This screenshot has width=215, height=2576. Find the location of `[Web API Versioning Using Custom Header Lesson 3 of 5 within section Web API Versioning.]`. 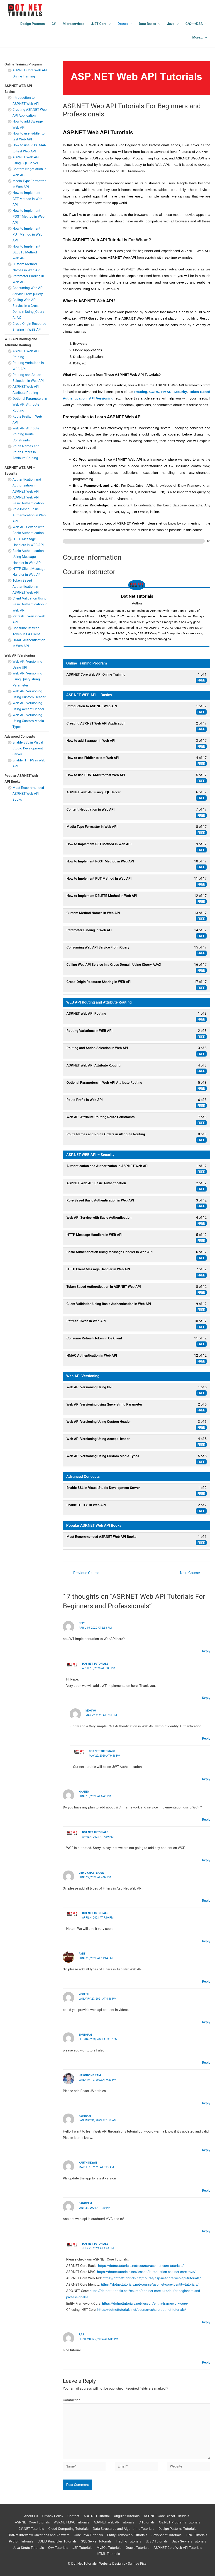

[Web API Versioning Using Custom Header Lesson 3 of 5 within section Web API Versioning.] is located at coordinates (136, 1425).